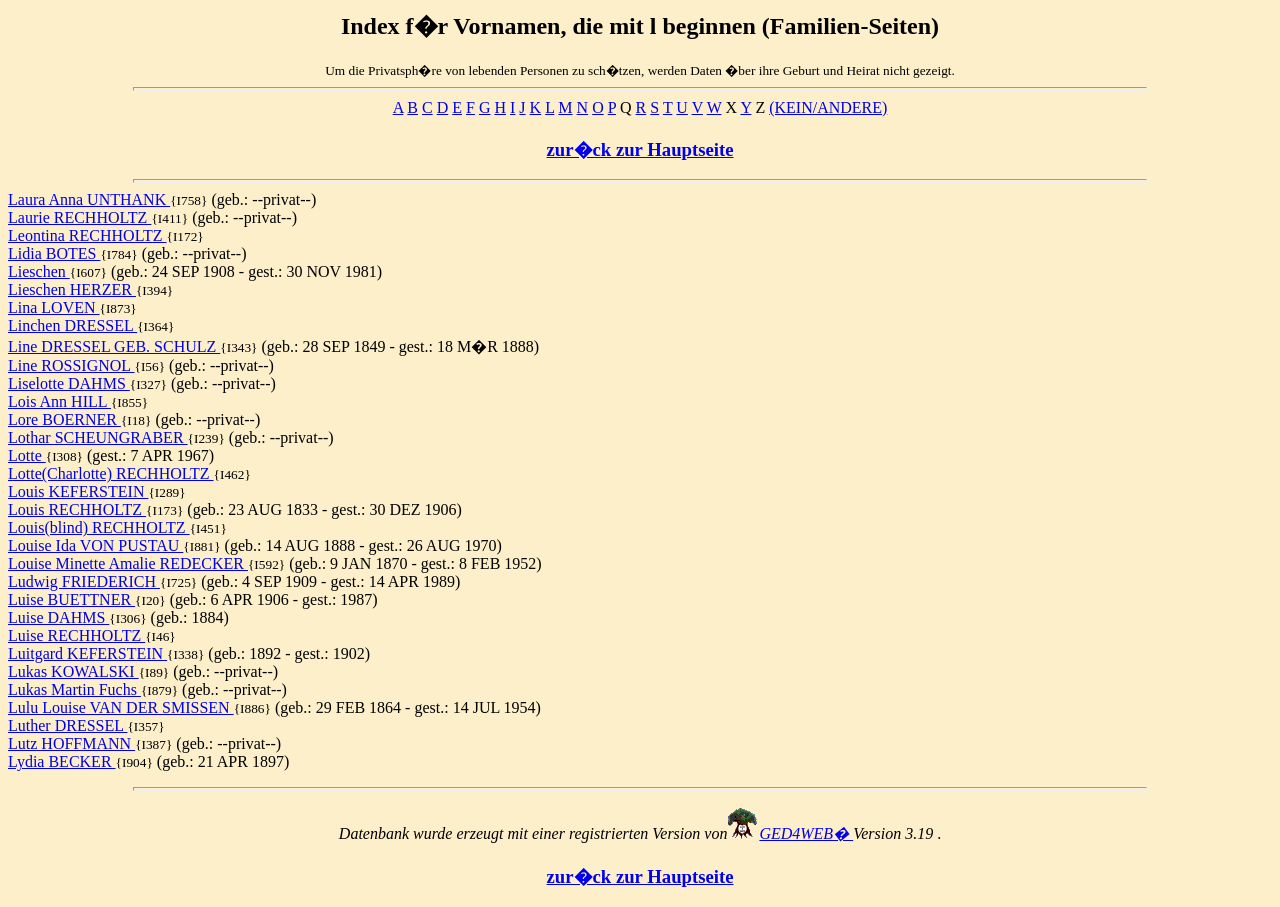 This screenshot has width=1280, height=907. I want to click on Leontina RECHHOLTZ, so click(87, 235).